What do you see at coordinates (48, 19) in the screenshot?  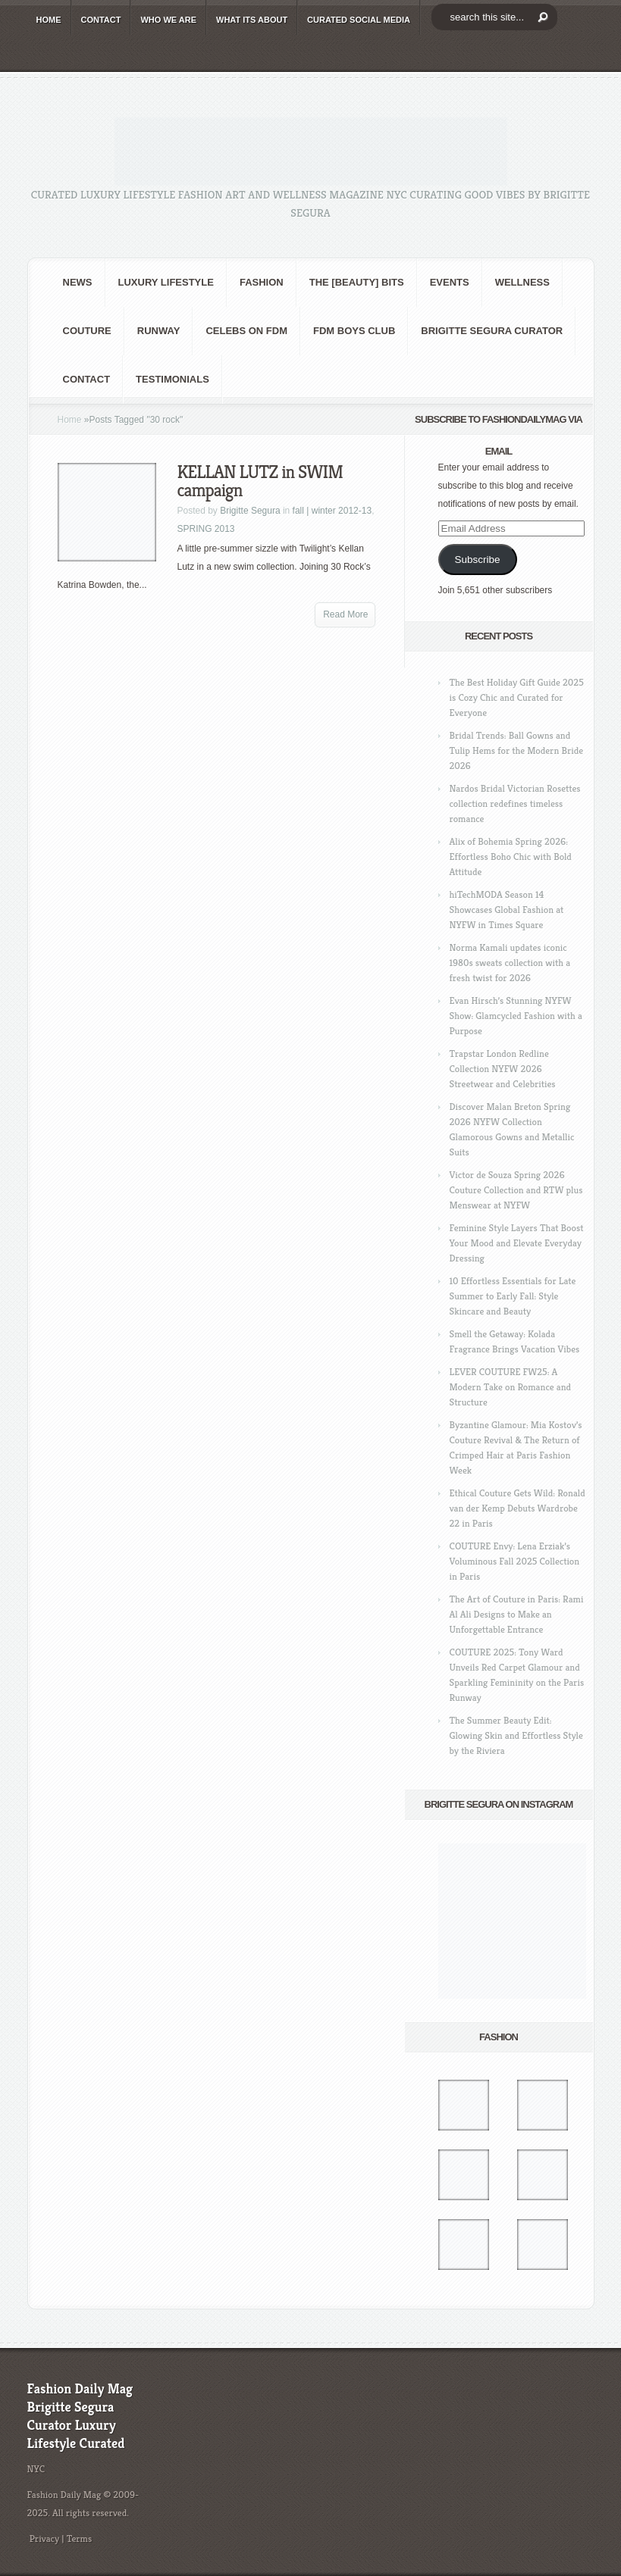 I see `HOME` at bounding box center [48, 19].